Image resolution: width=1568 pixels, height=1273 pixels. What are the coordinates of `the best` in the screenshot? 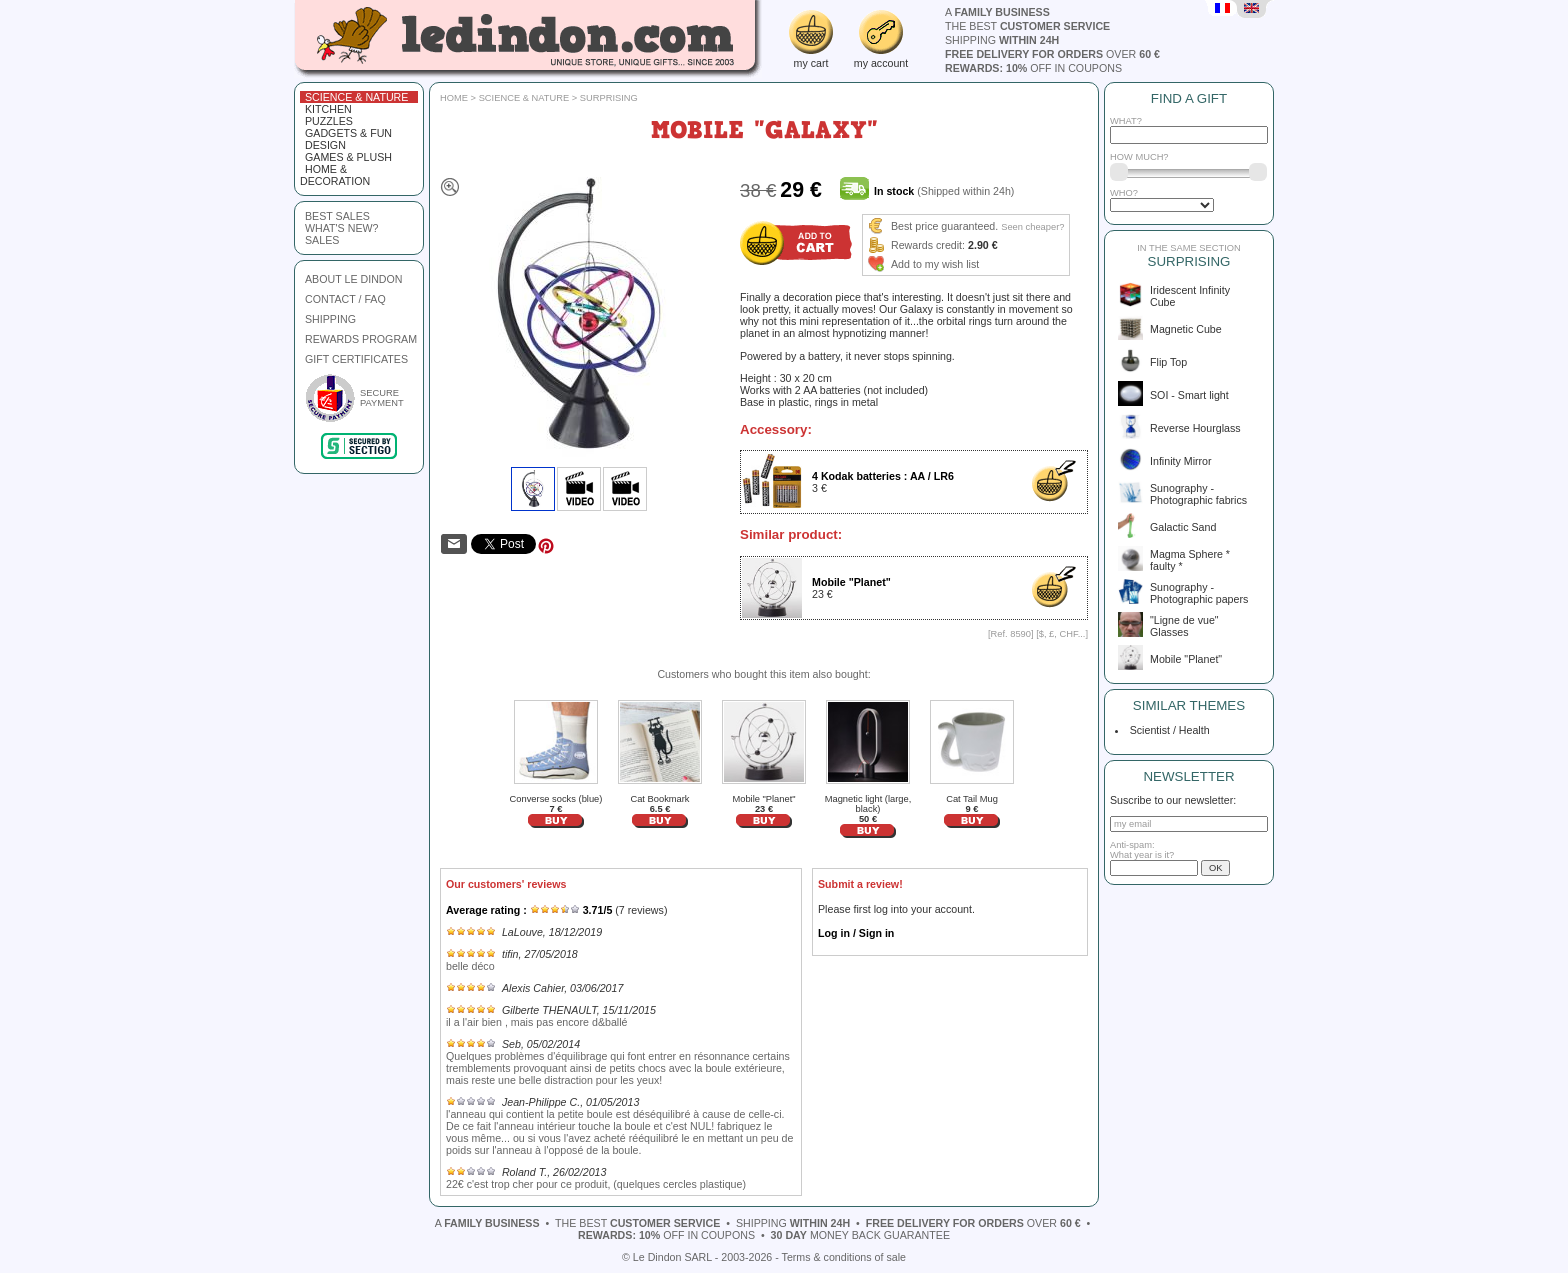 It's located at (1027, 26).